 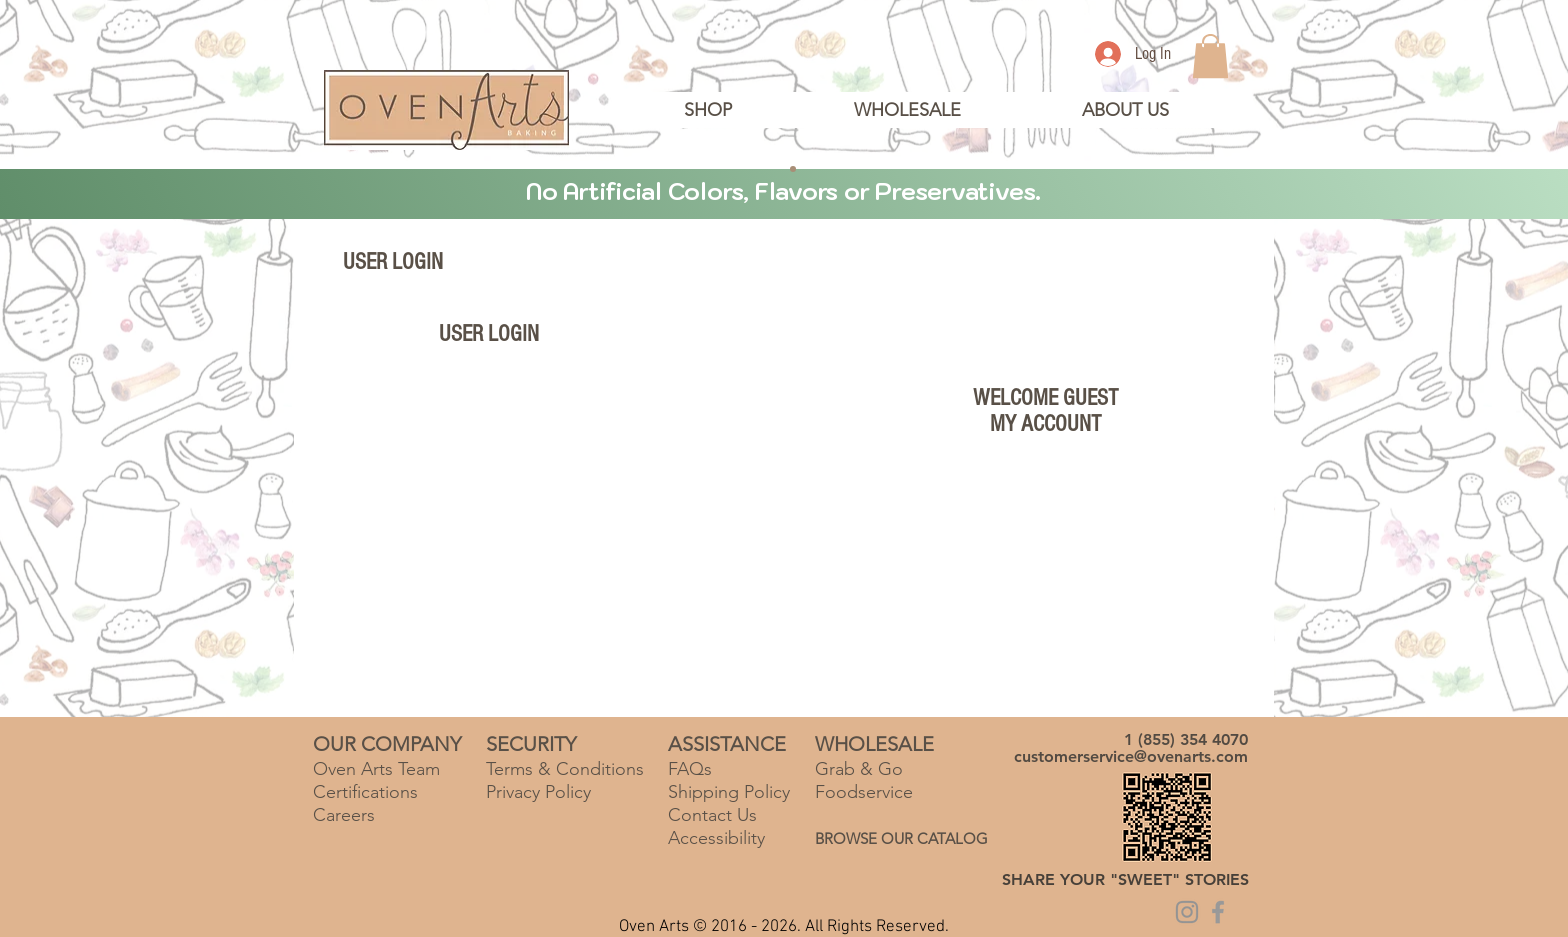 What do you see at coordinates (793, 169) in the screenshot?
I see `[Copy of Slide 2]` at bounding box center [793, 169].